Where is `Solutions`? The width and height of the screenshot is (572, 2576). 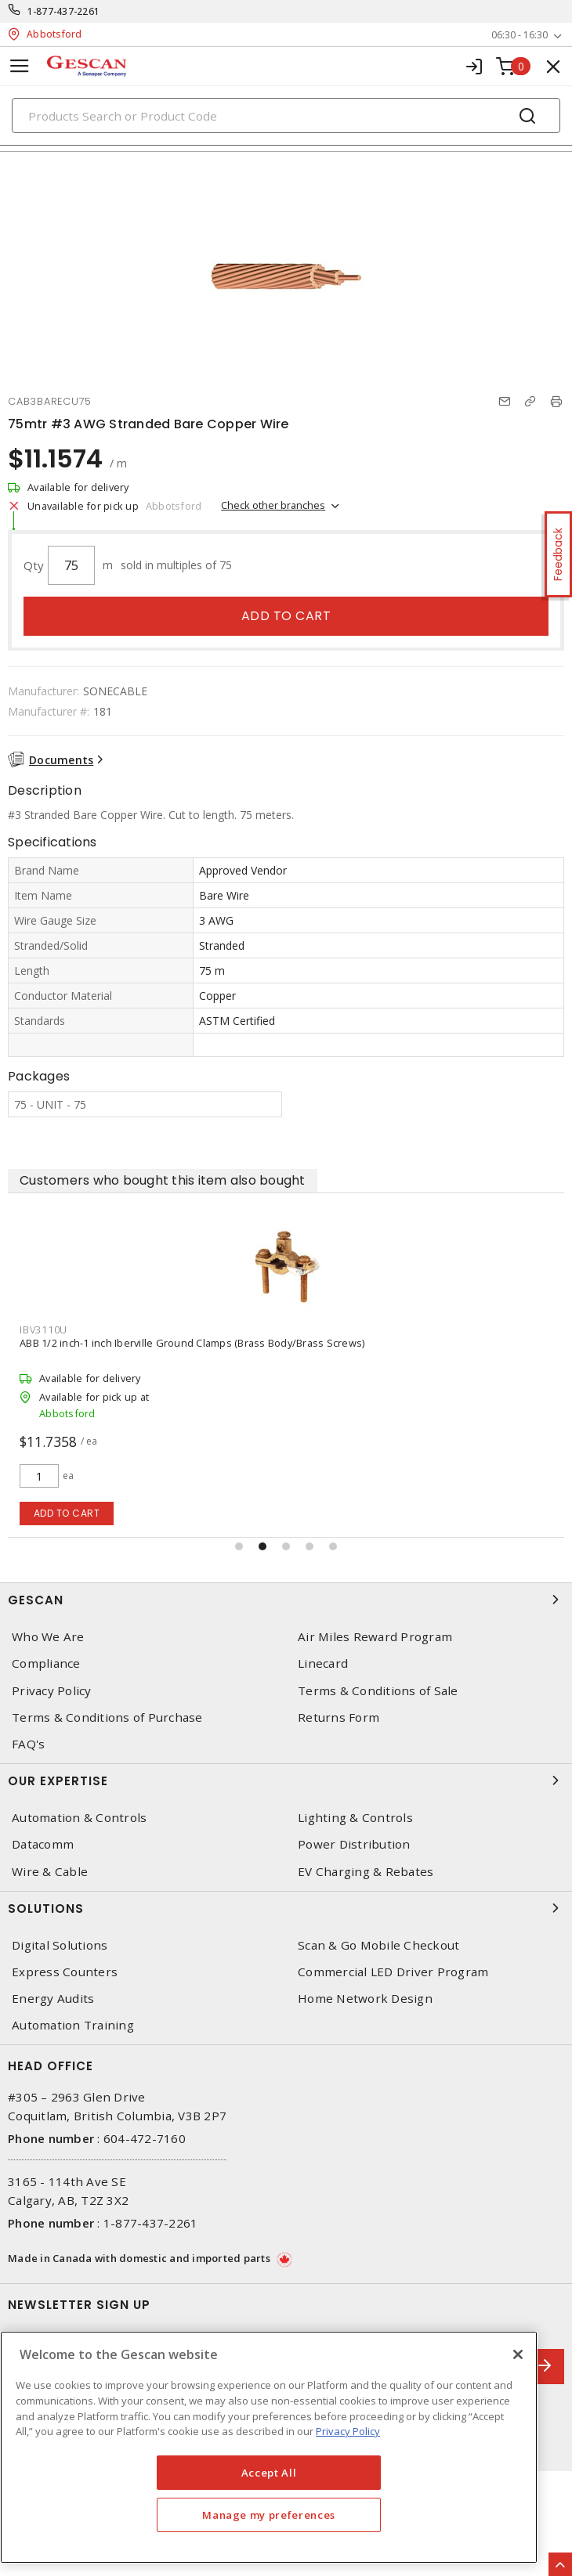
Solutions is located at coordinates (286, 1908).